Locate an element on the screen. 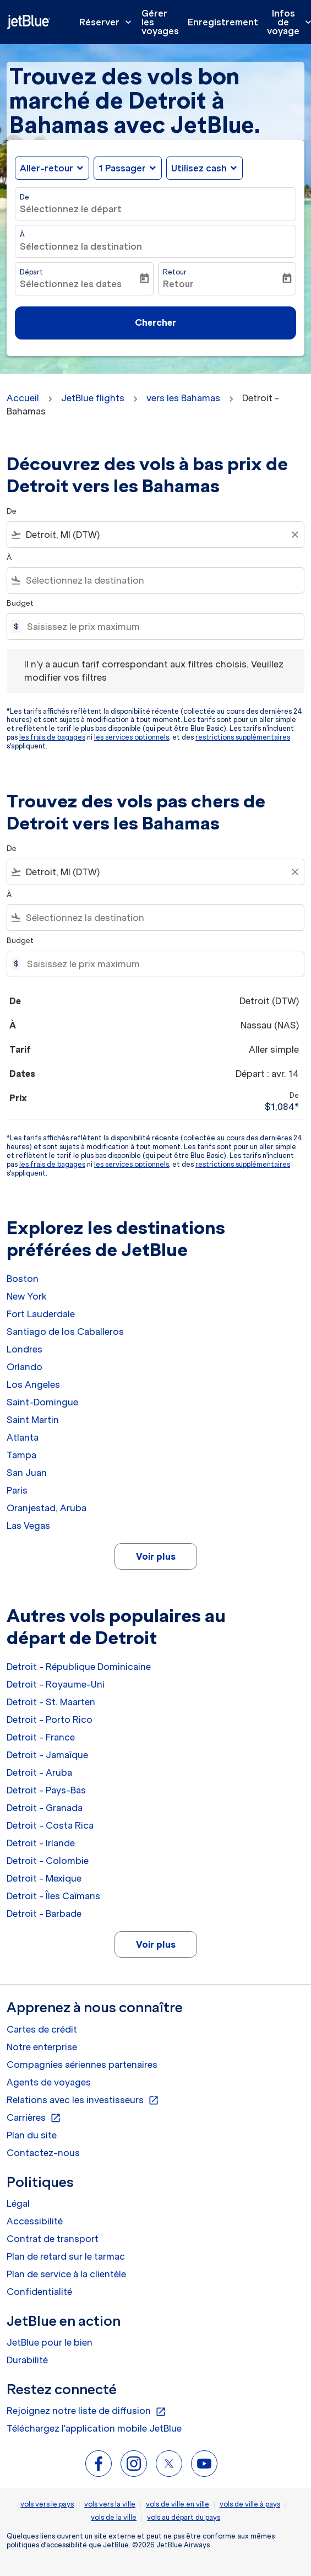 This screenshot has width=311, height=2576. vols au départ du pays is located at coordinates (183, 2517).